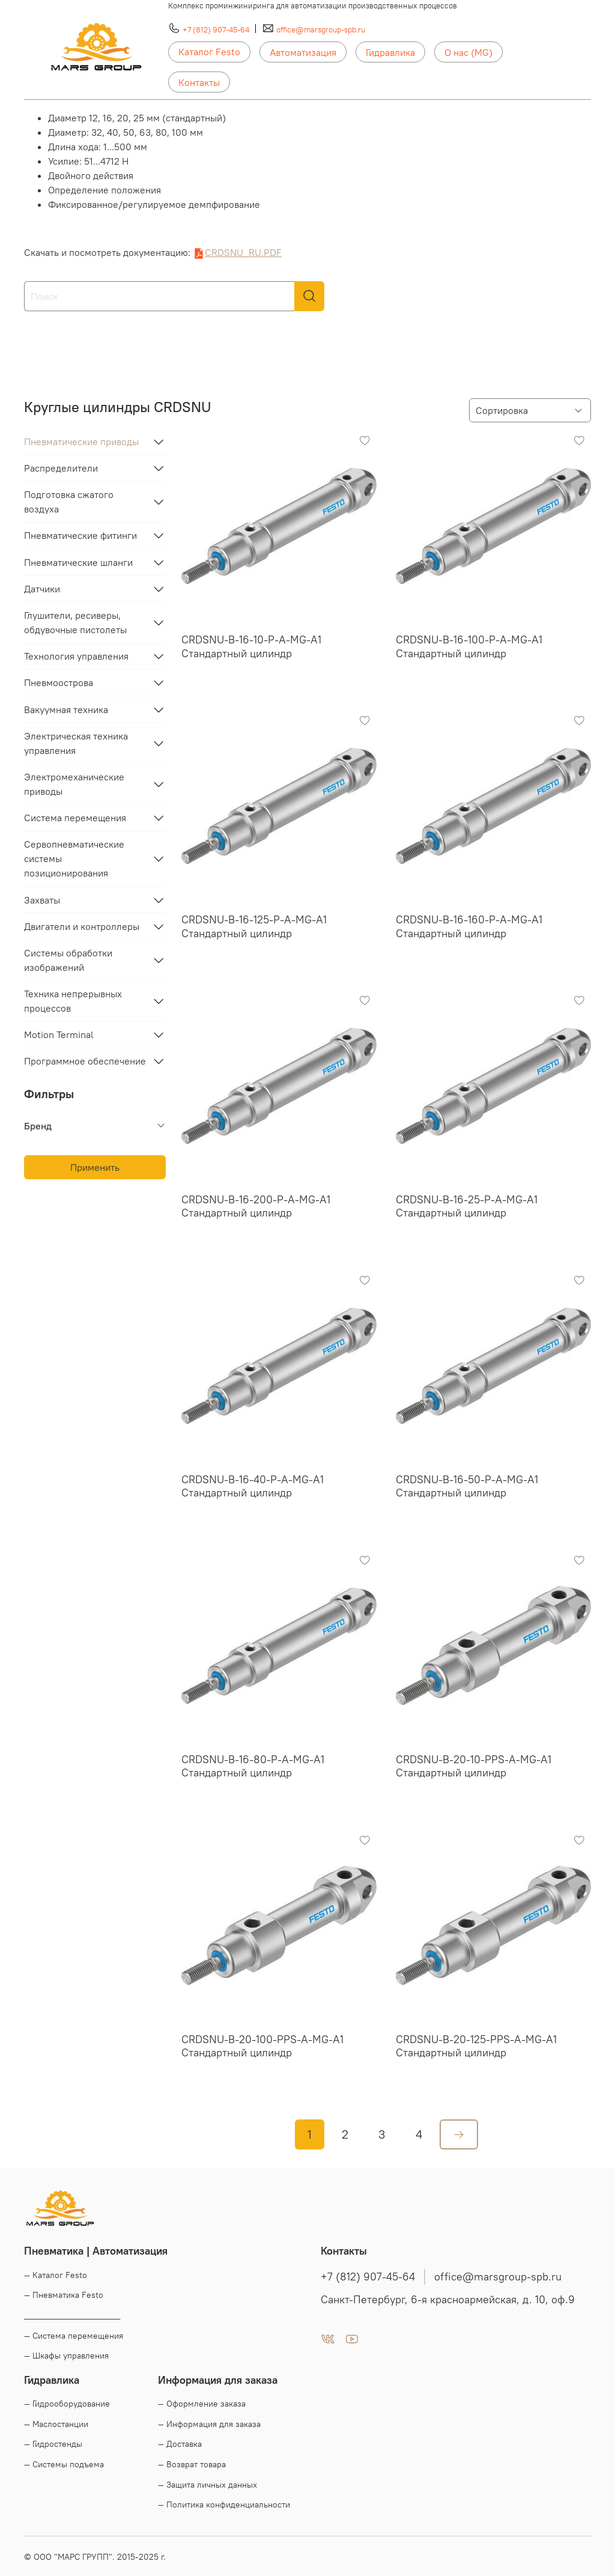  What do you see at coordinates (56, 2424) in the screenshot?
I see `— Маслостанции` at bounding box center [56, 2424].